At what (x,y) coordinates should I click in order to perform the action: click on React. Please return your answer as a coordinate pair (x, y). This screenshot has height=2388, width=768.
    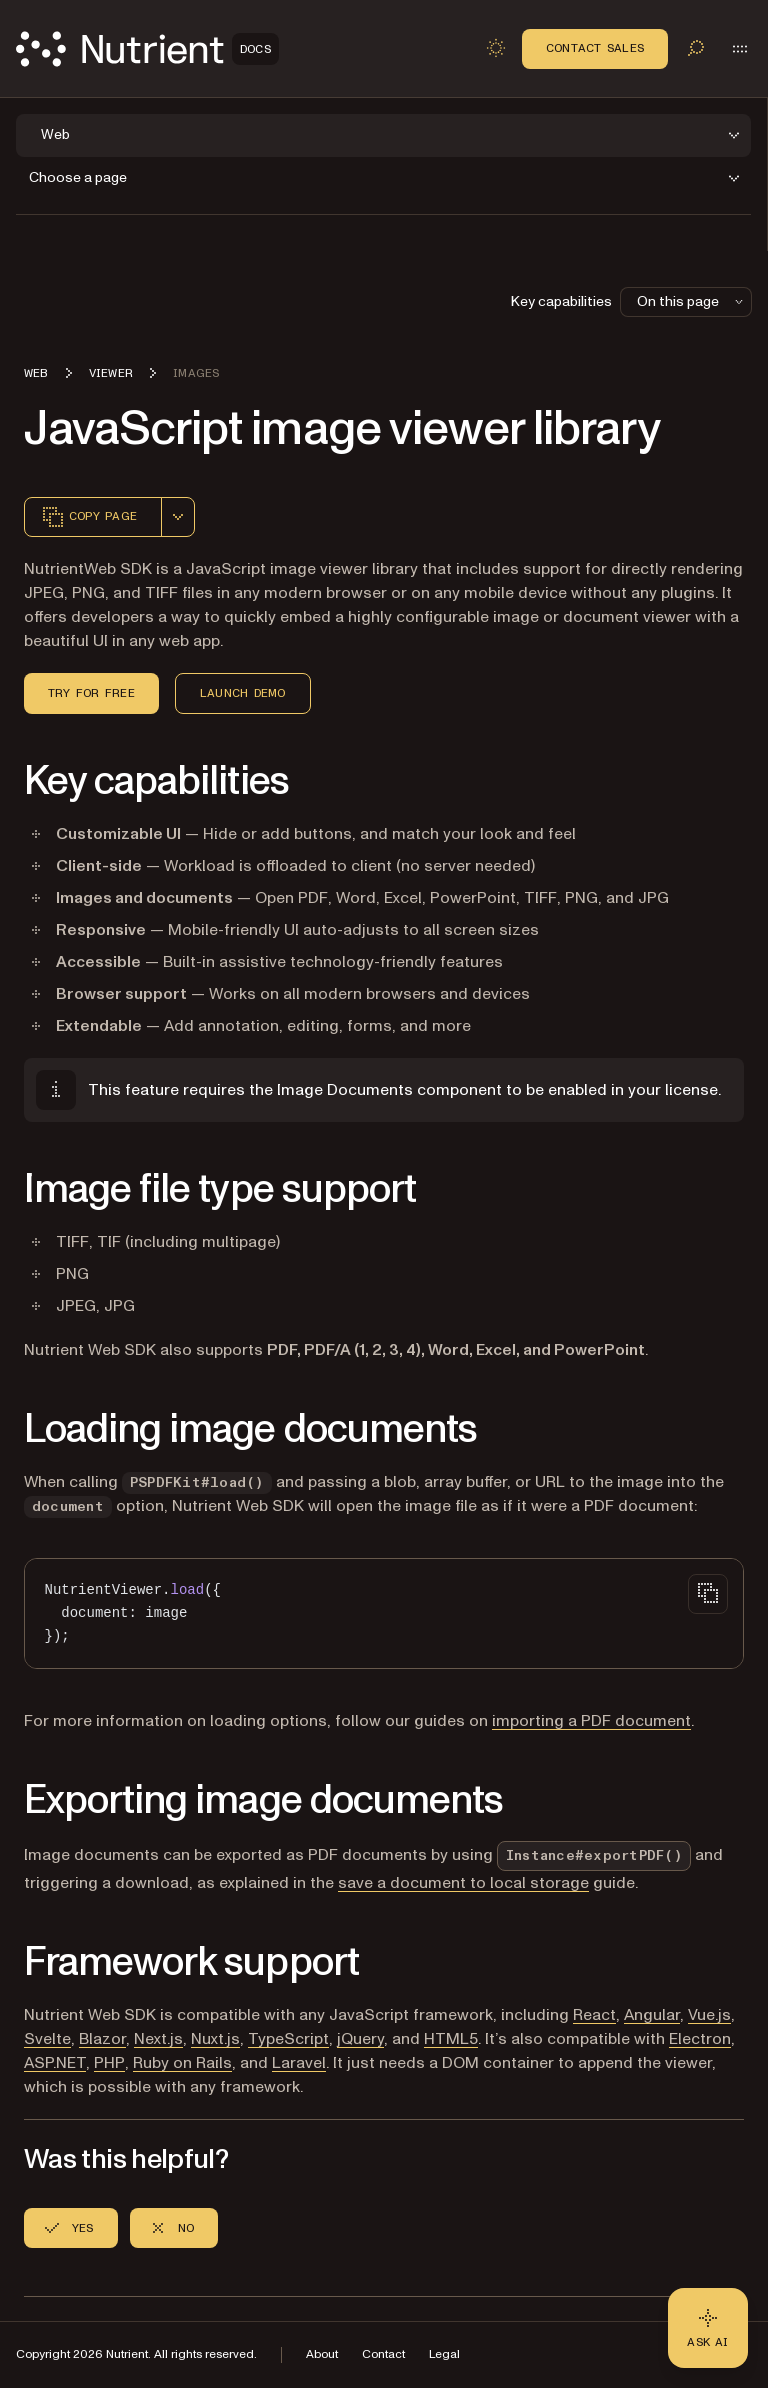
    Looking at the image, I should click on (594, 2015).